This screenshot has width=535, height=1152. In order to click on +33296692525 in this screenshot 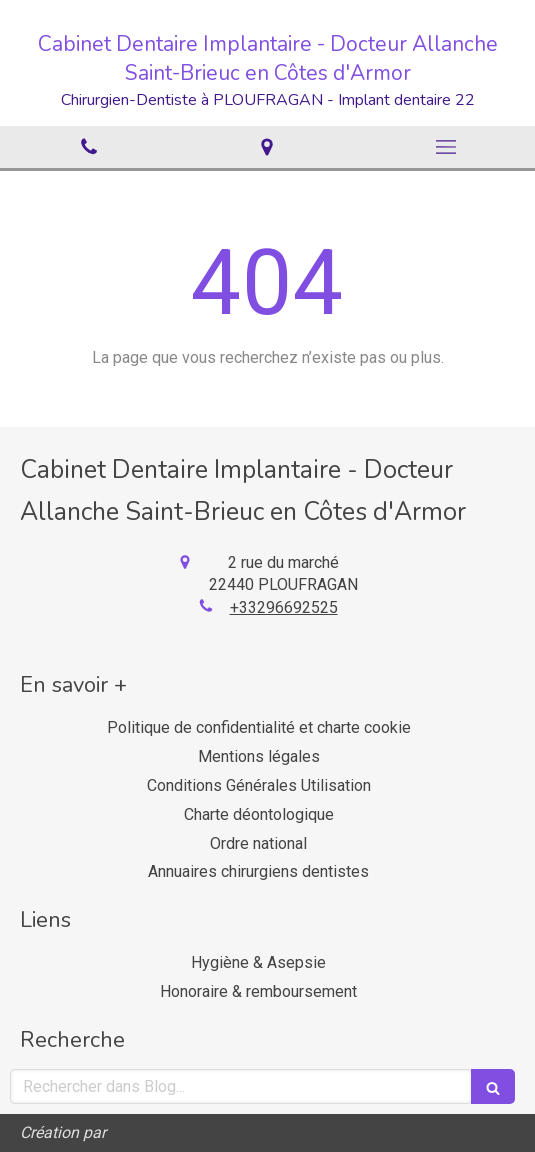, I will do `click(284, 607)`.